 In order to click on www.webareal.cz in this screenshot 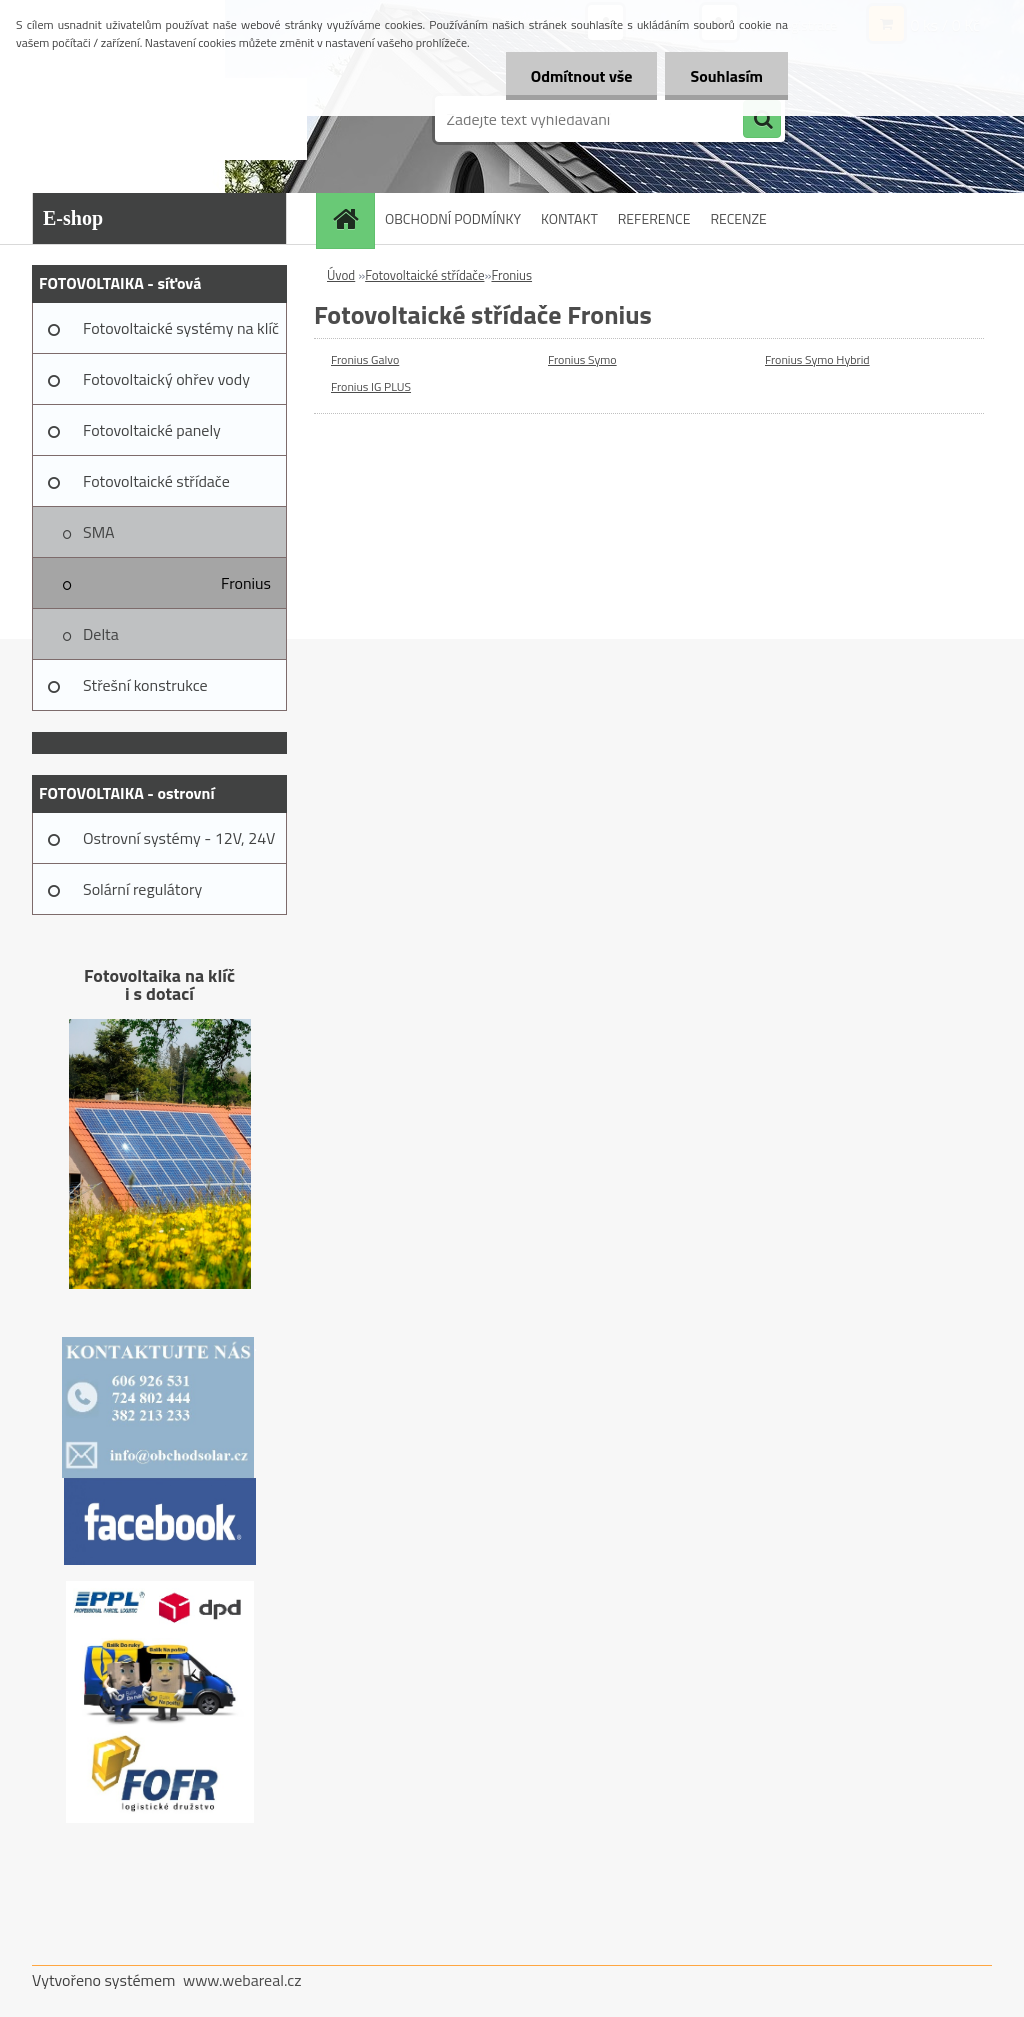, I will do `click(242, 1980)`.